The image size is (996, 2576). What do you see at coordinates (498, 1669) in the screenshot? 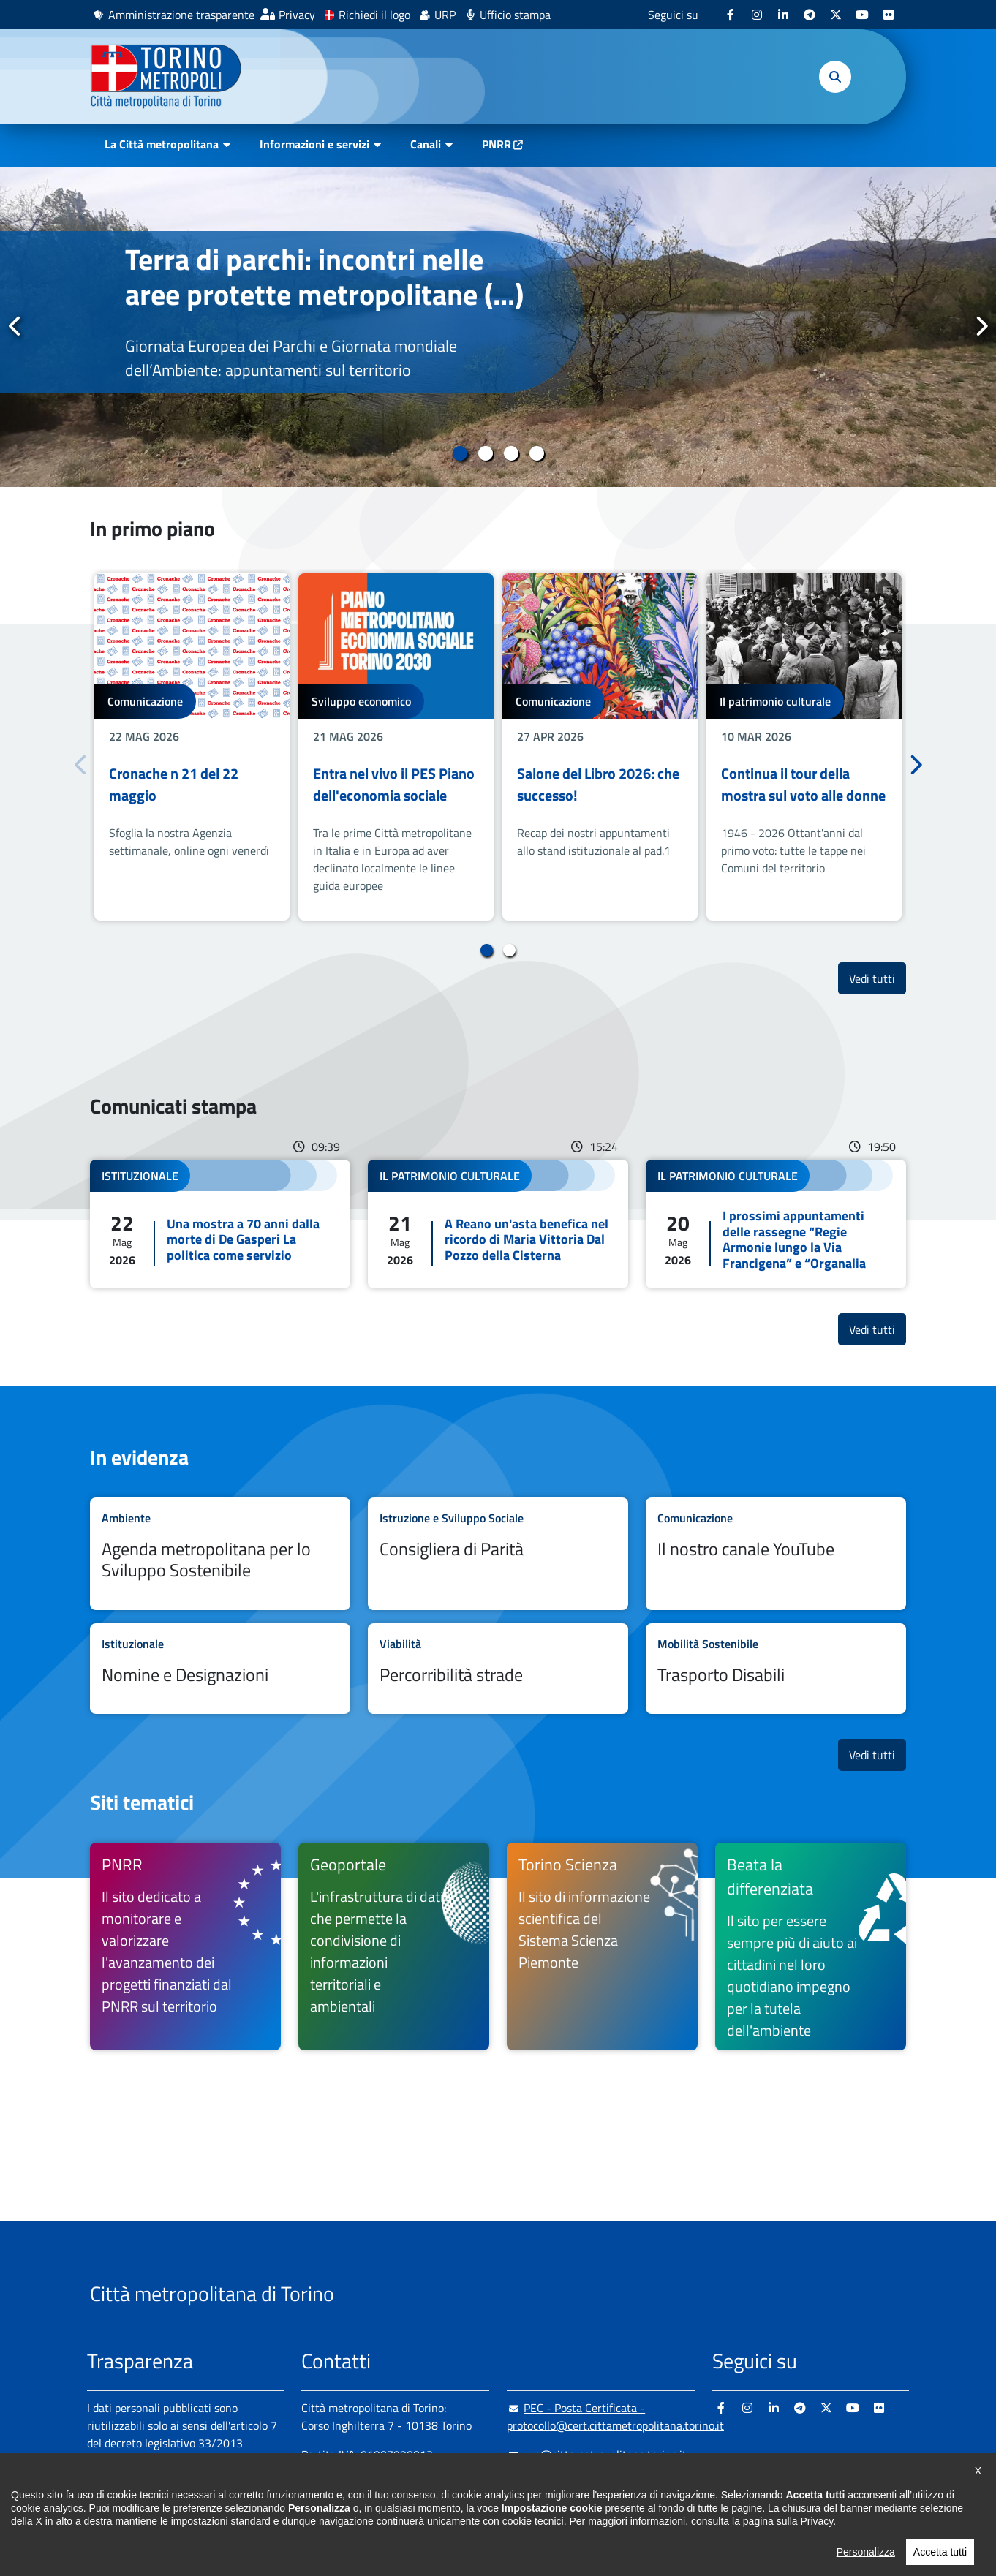
I see `Leggi tutto Percorribilità strade` at bounding box center [498, 1669].